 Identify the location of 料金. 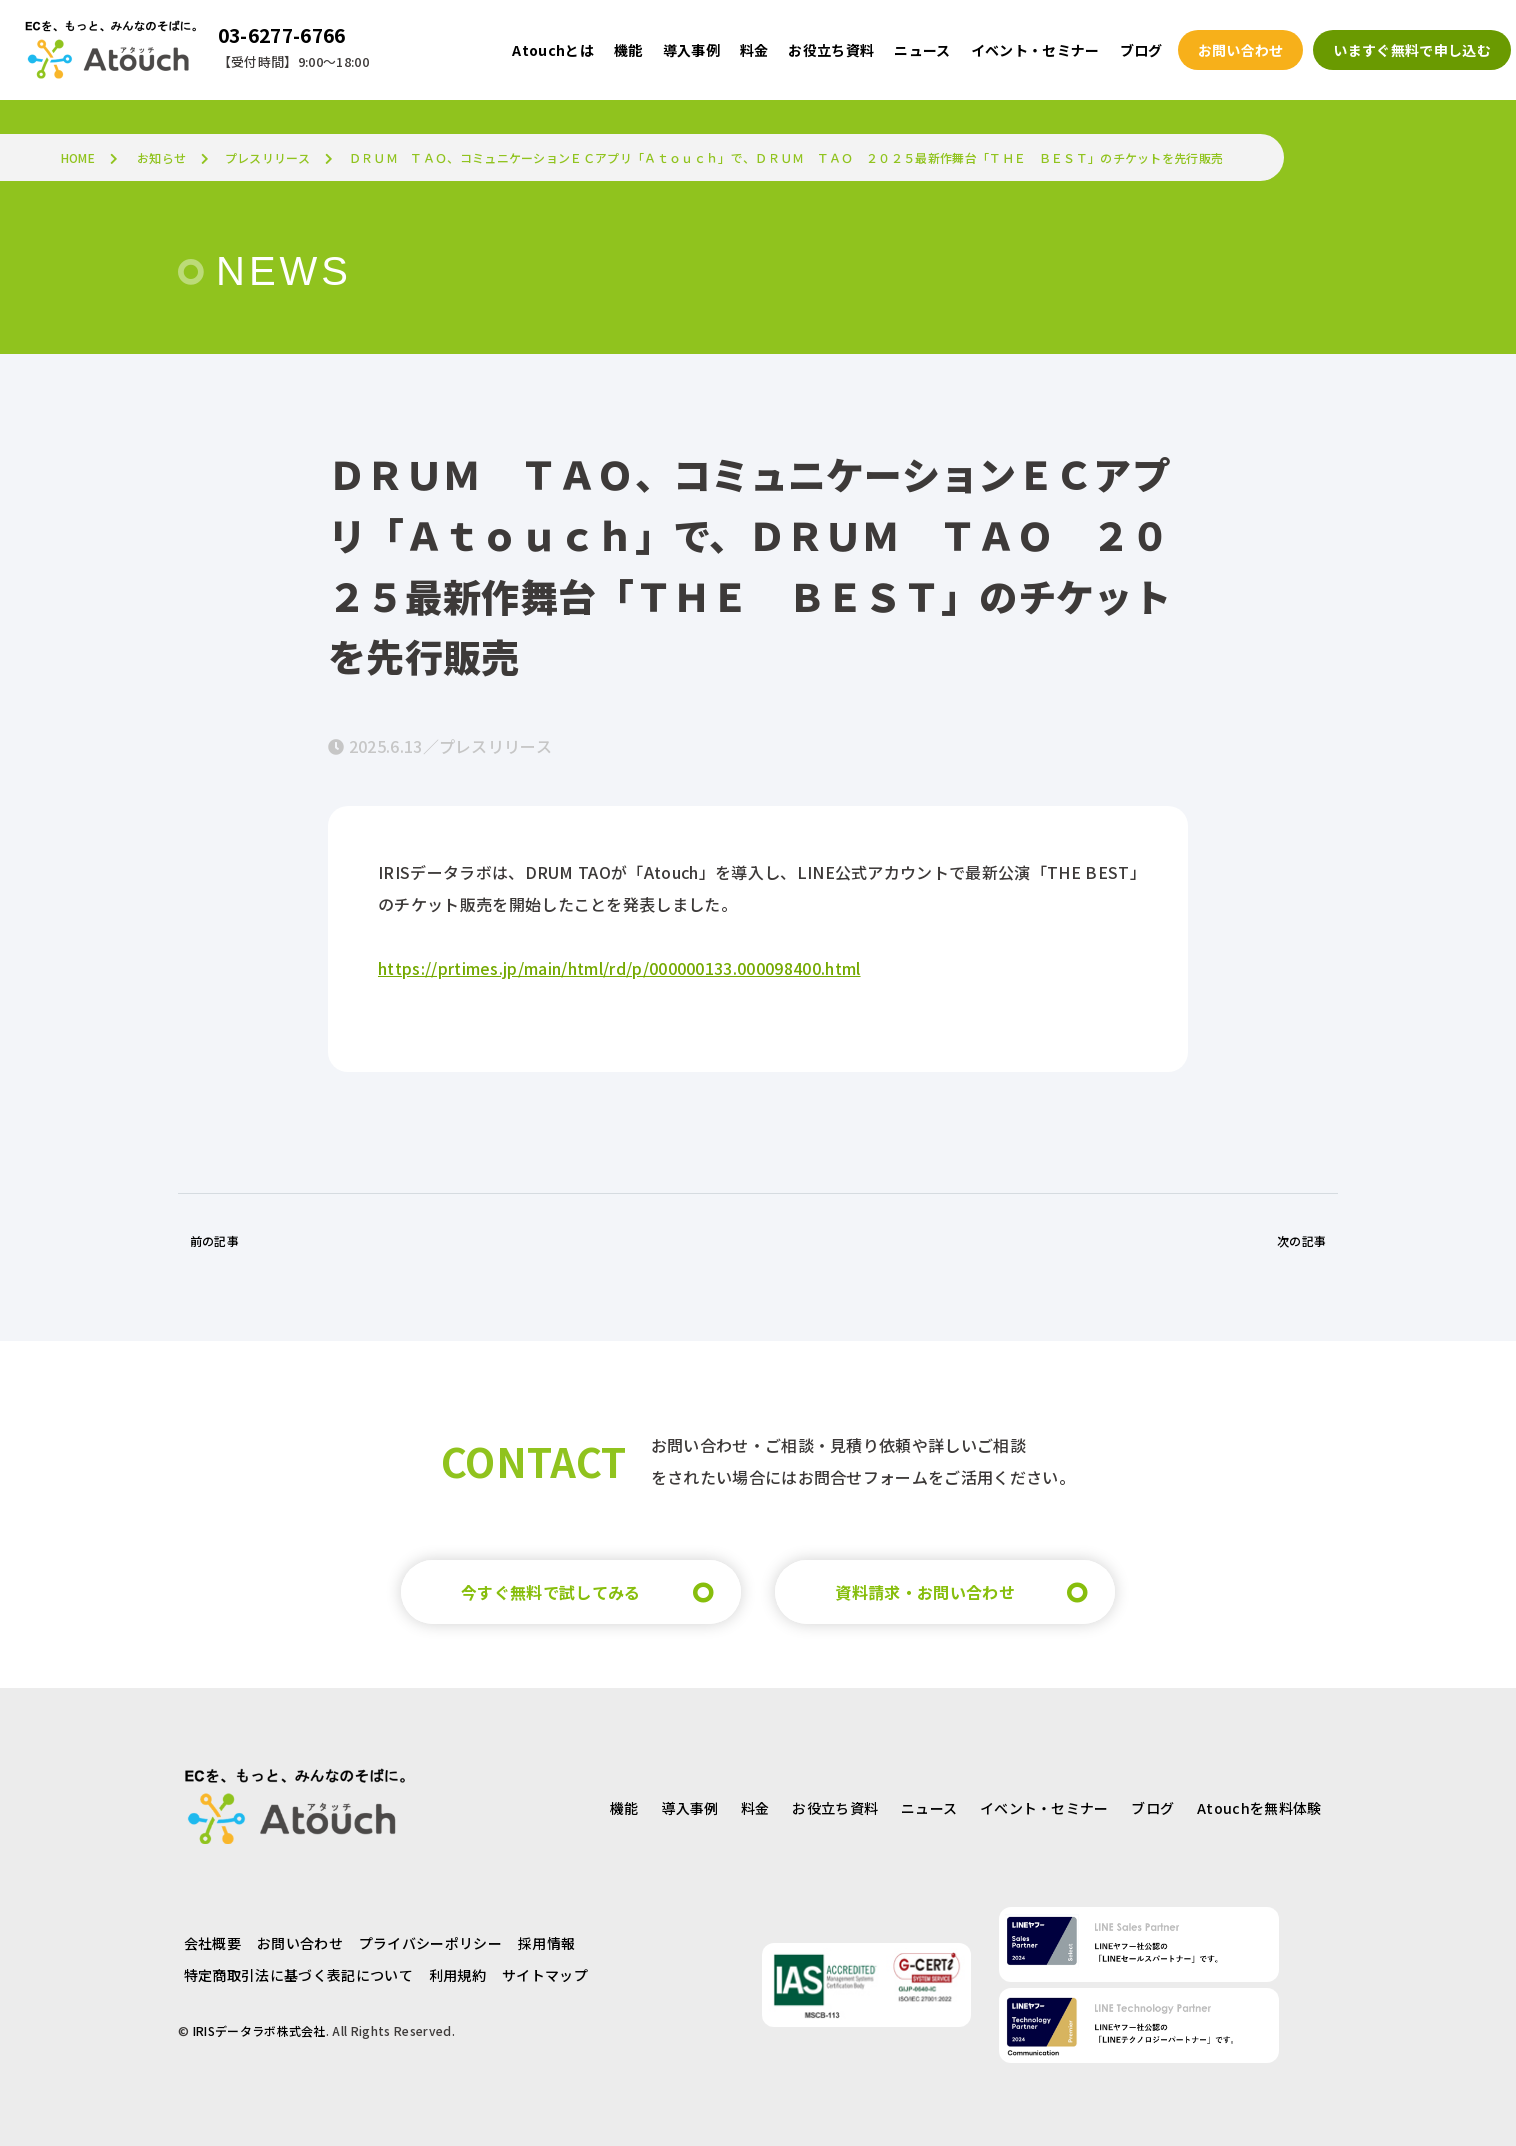
(755, 1808).